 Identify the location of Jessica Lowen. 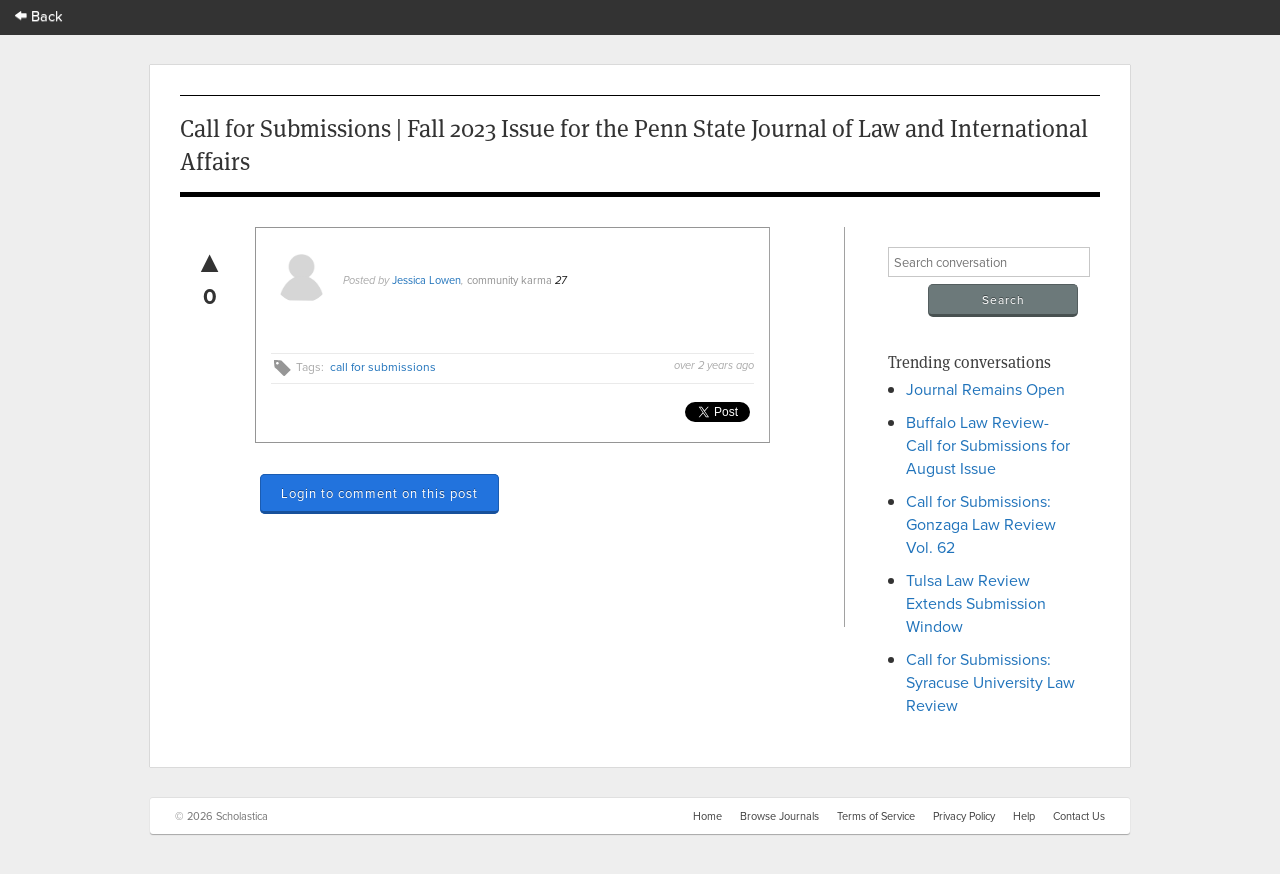
(426, 280).